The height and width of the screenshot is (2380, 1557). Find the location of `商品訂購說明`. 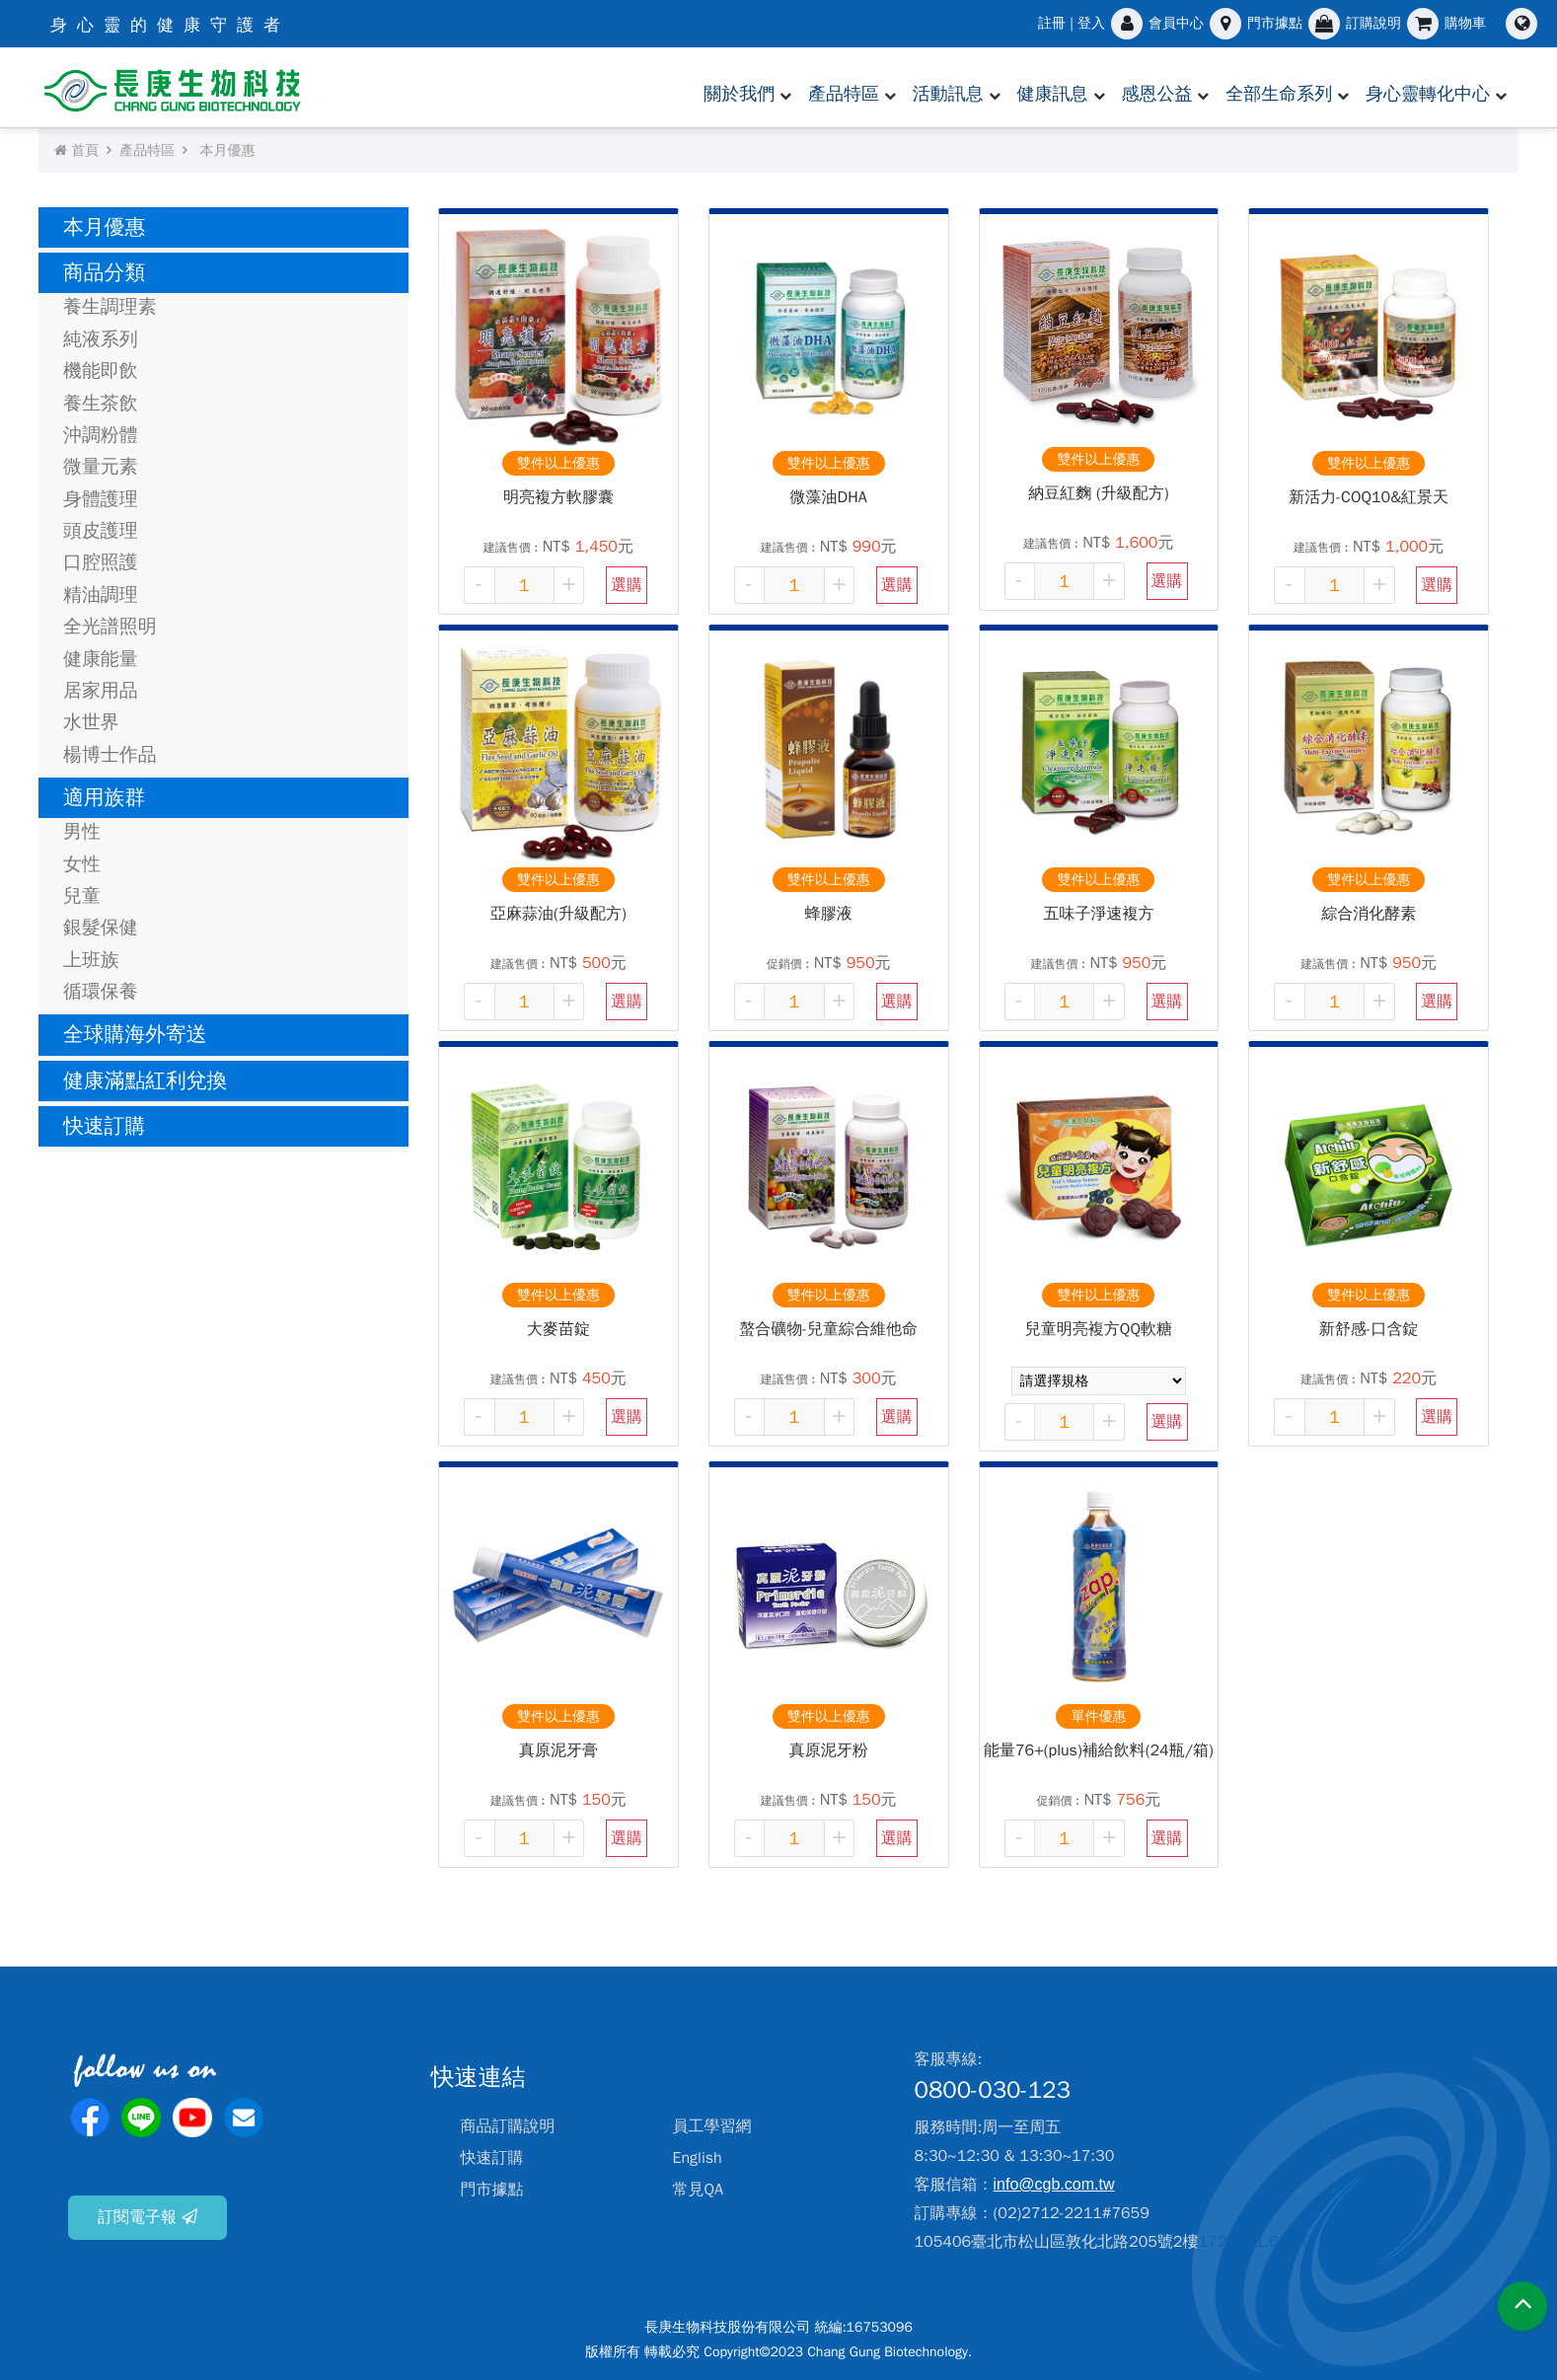

商品訂購說明 is located at coordinates (508, 2126).